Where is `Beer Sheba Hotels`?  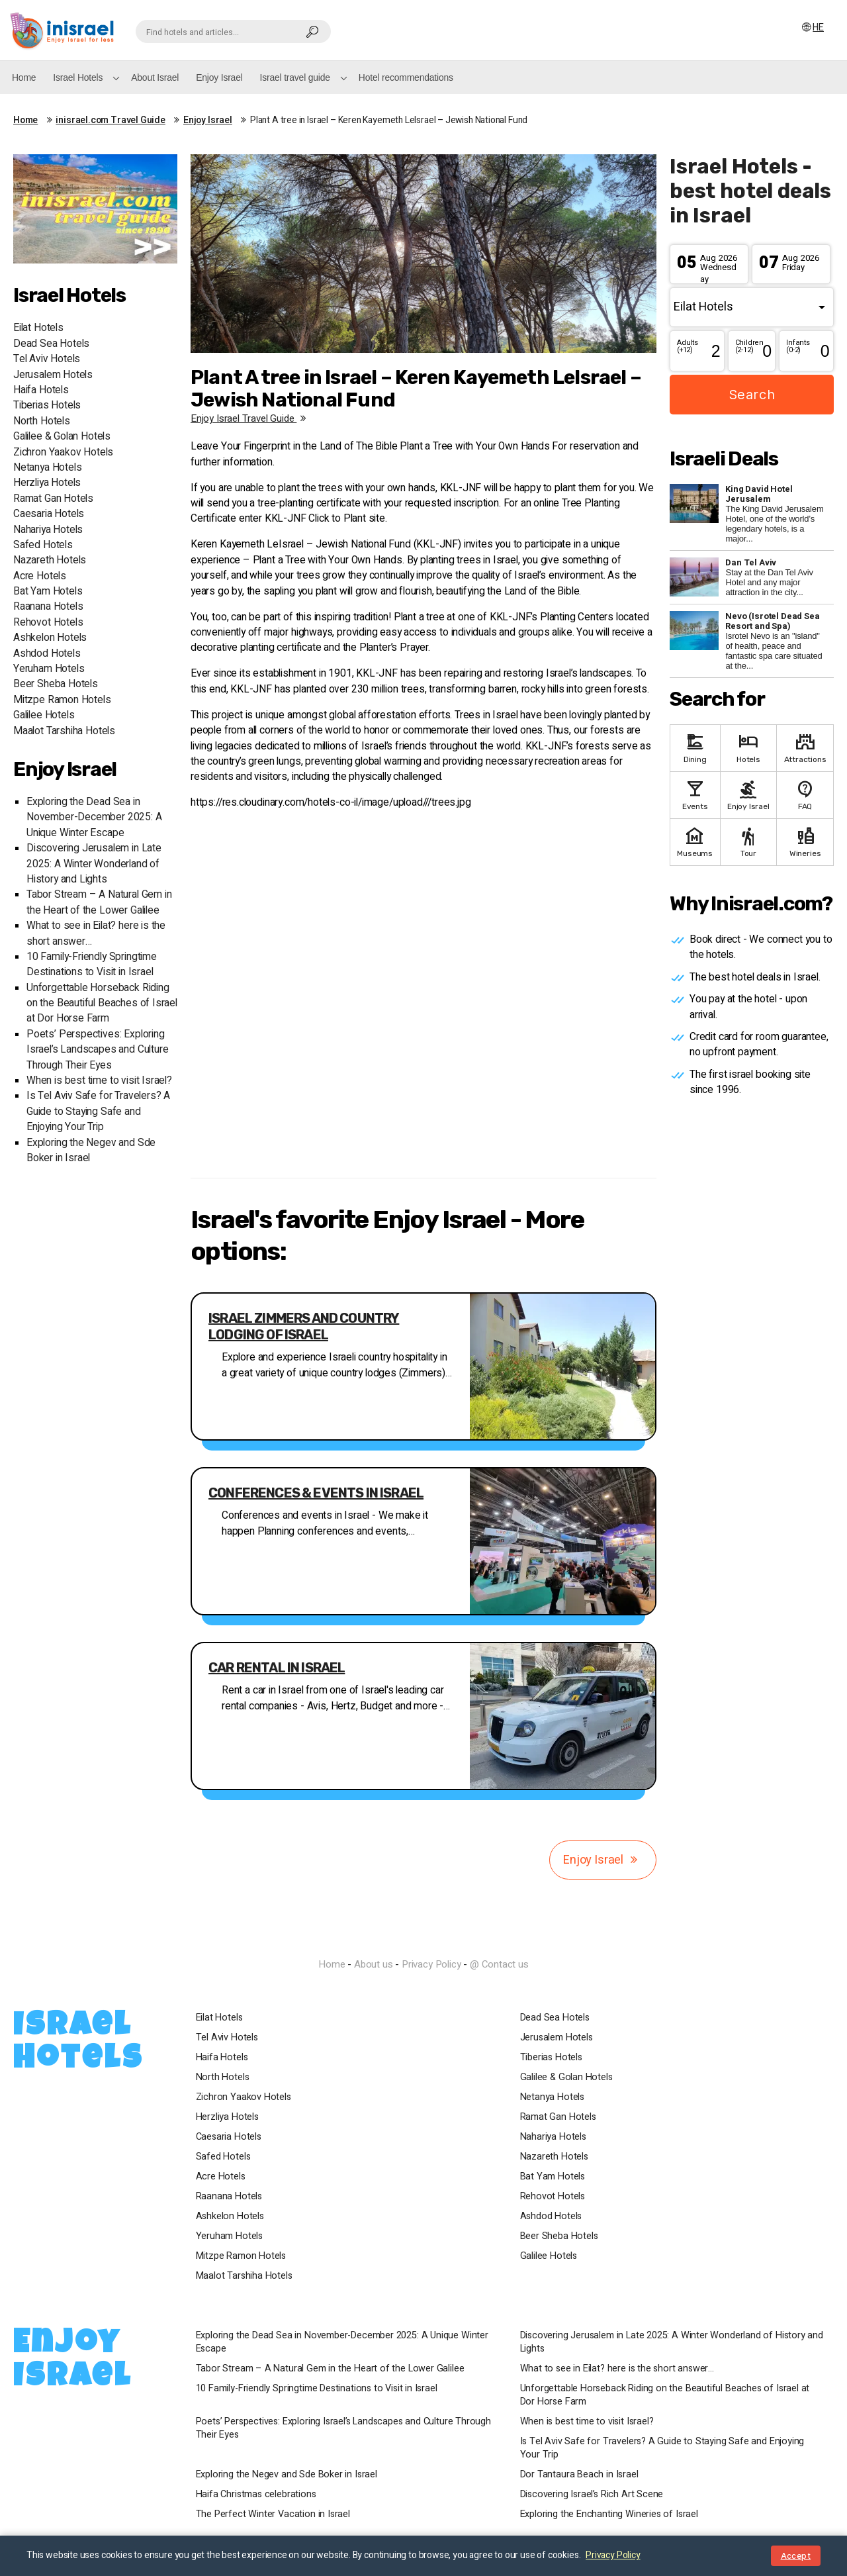 Beer Sheba Hotels is located at coordinates (55, 684).